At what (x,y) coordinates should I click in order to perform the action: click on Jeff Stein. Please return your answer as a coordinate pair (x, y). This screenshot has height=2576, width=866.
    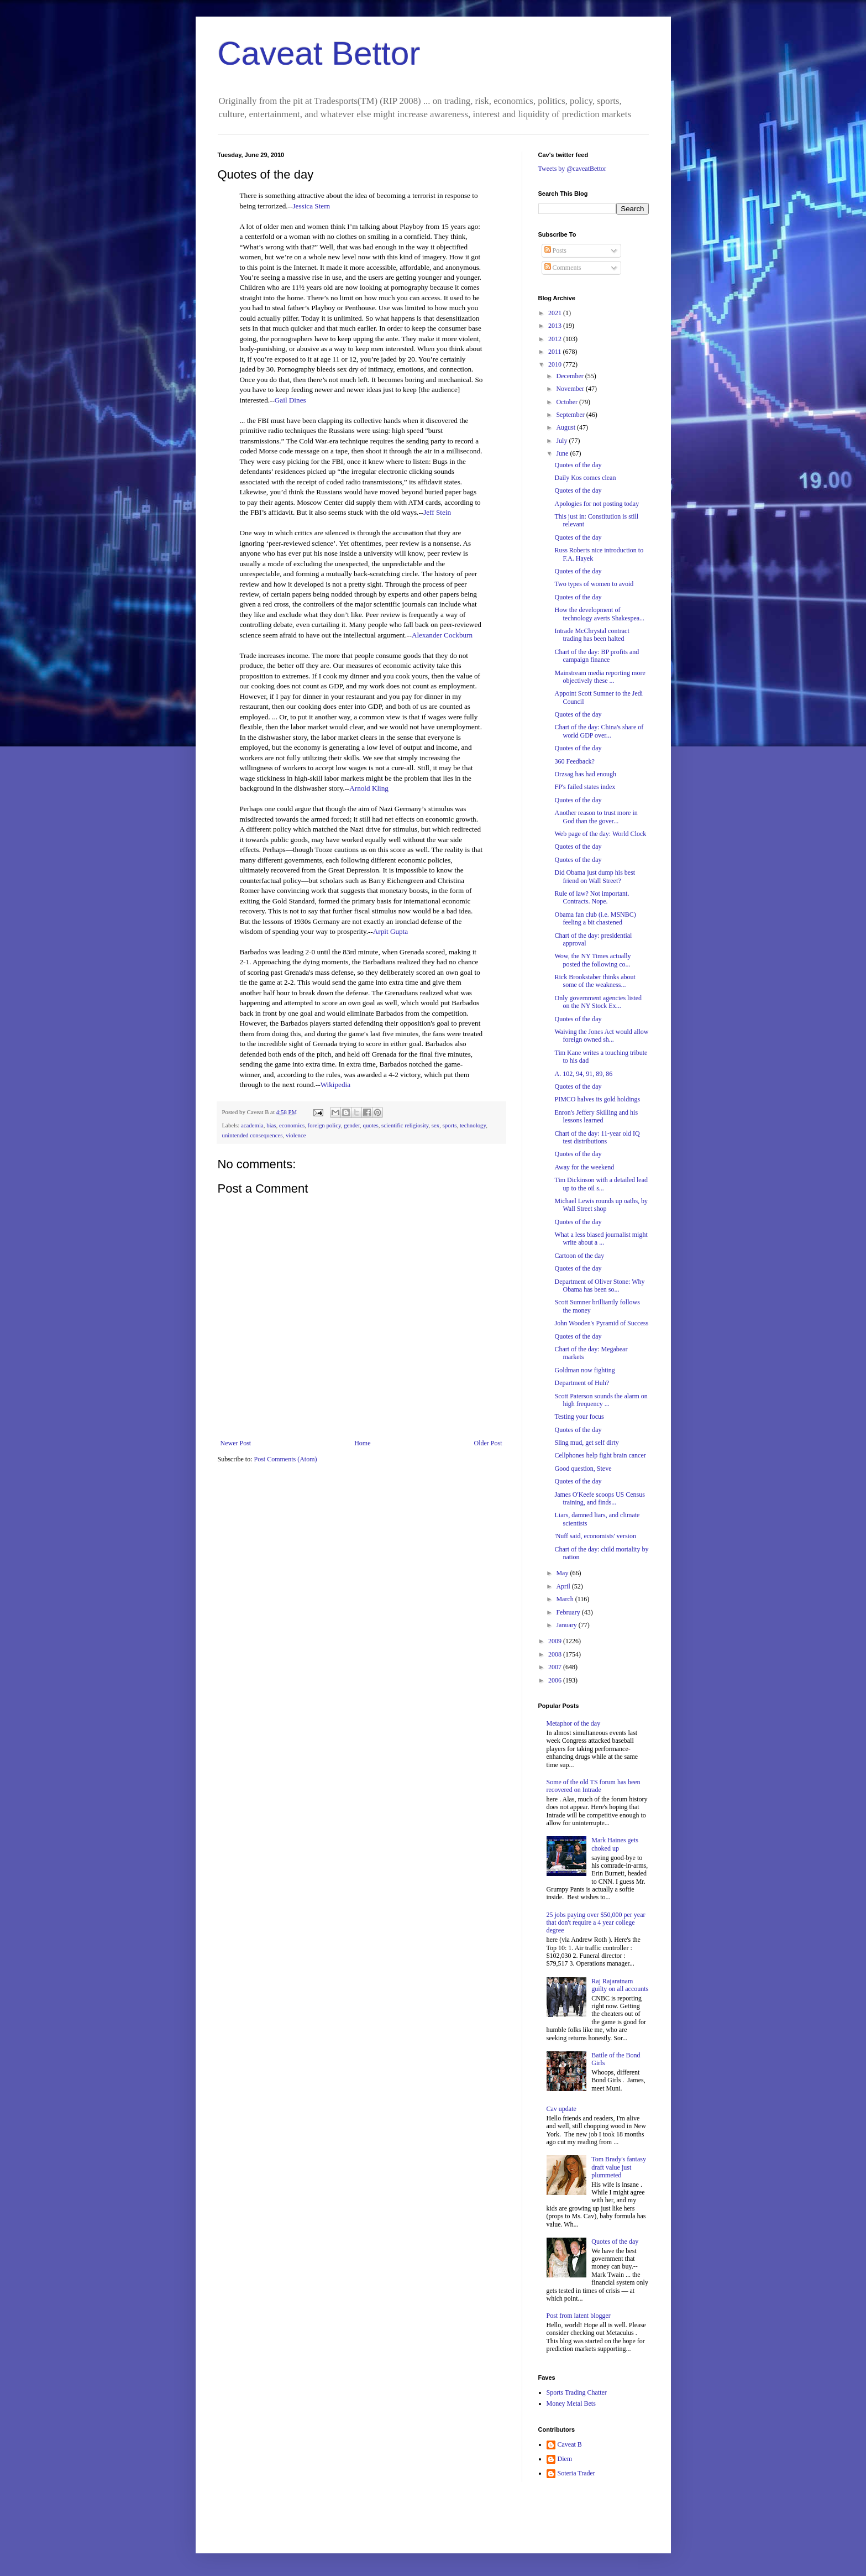
    Looking at the image, I should click on (437, 512).